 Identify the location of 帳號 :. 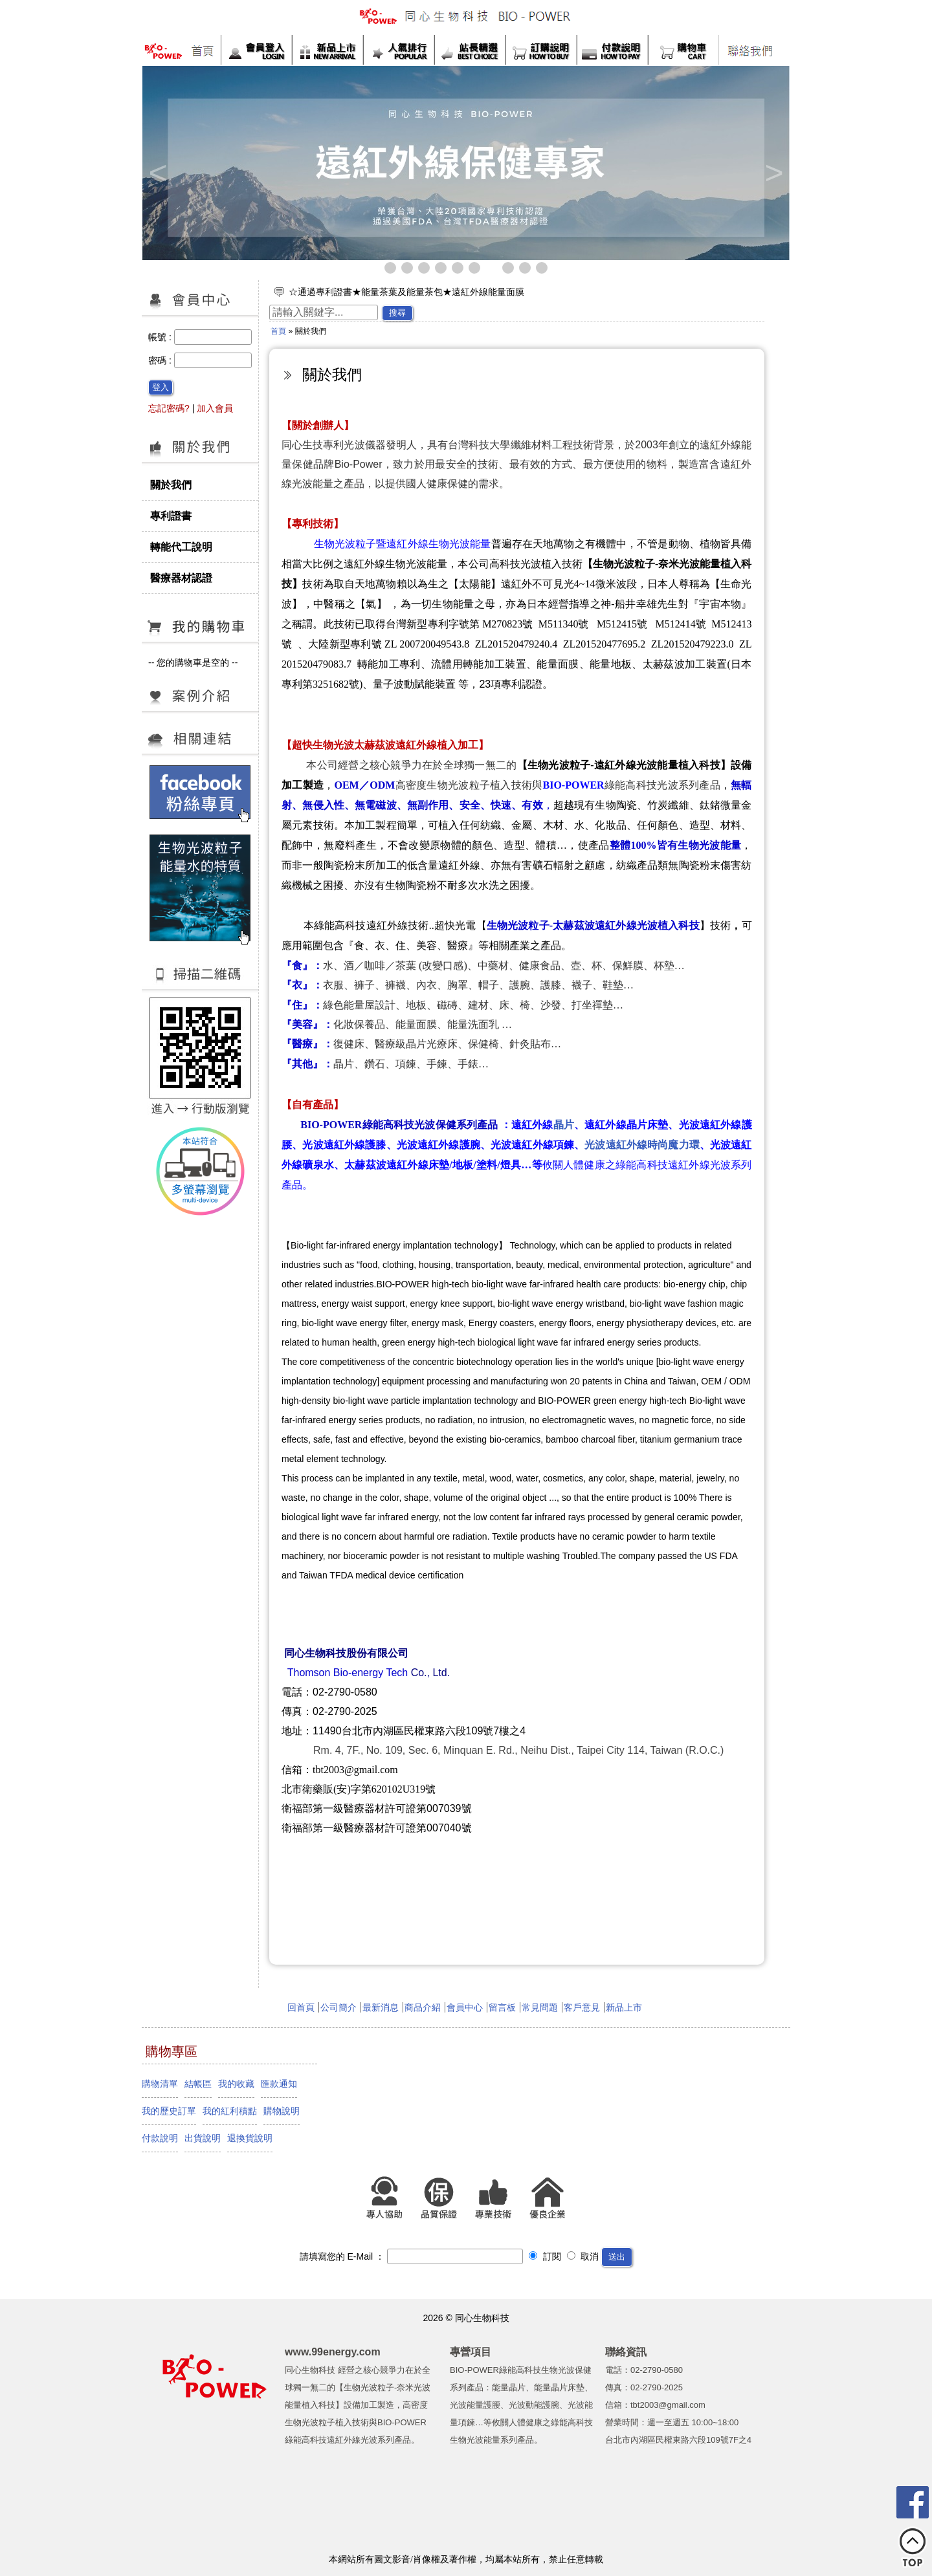
(161, 337).